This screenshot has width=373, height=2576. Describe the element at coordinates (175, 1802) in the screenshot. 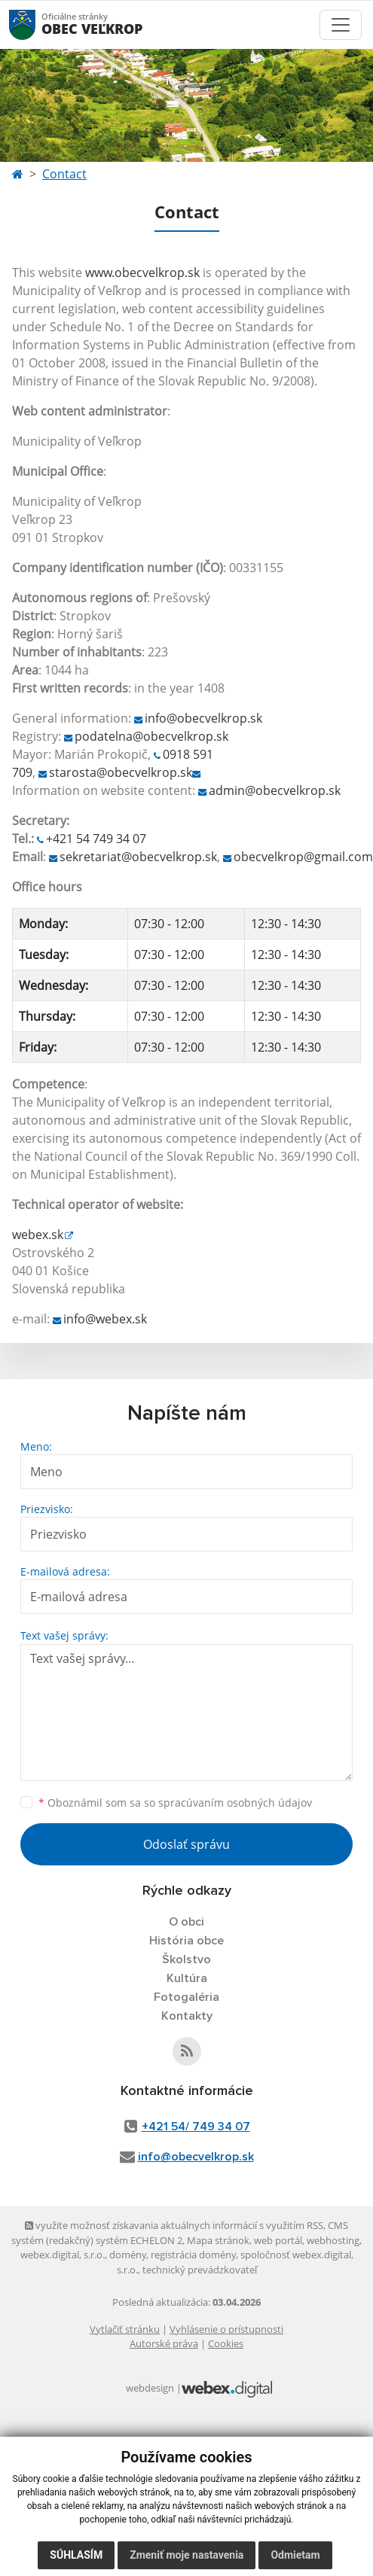

I see `Oboznámil som sa so` at that location.